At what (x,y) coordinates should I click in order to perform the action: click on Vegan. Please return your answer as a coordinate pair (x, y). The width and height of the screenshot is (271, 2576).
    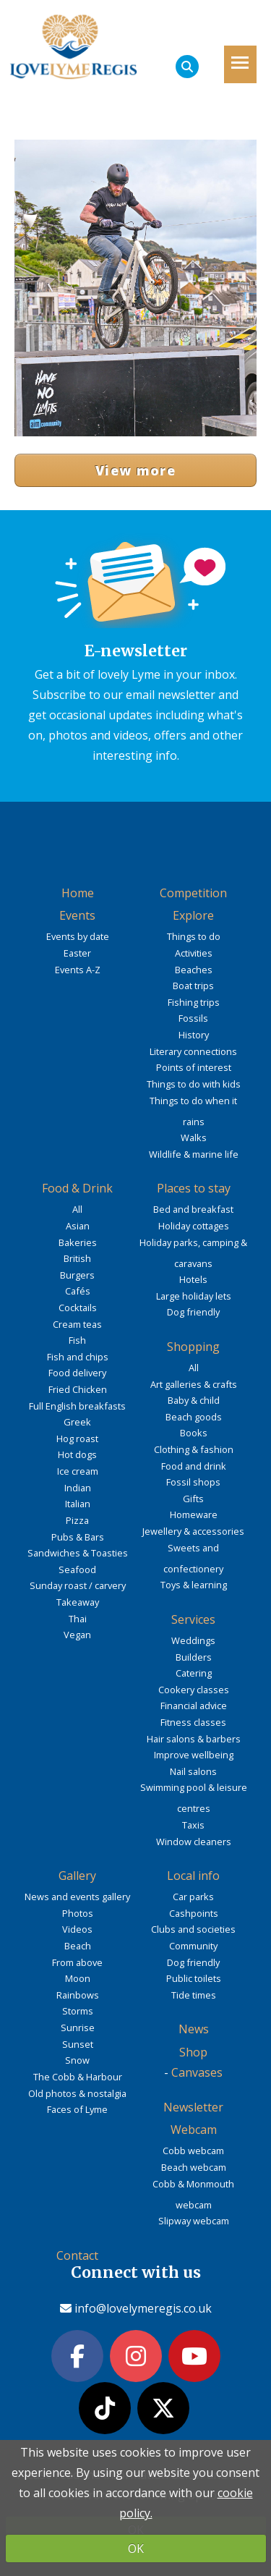
    Looking at the image, I should click on (77, 1634).